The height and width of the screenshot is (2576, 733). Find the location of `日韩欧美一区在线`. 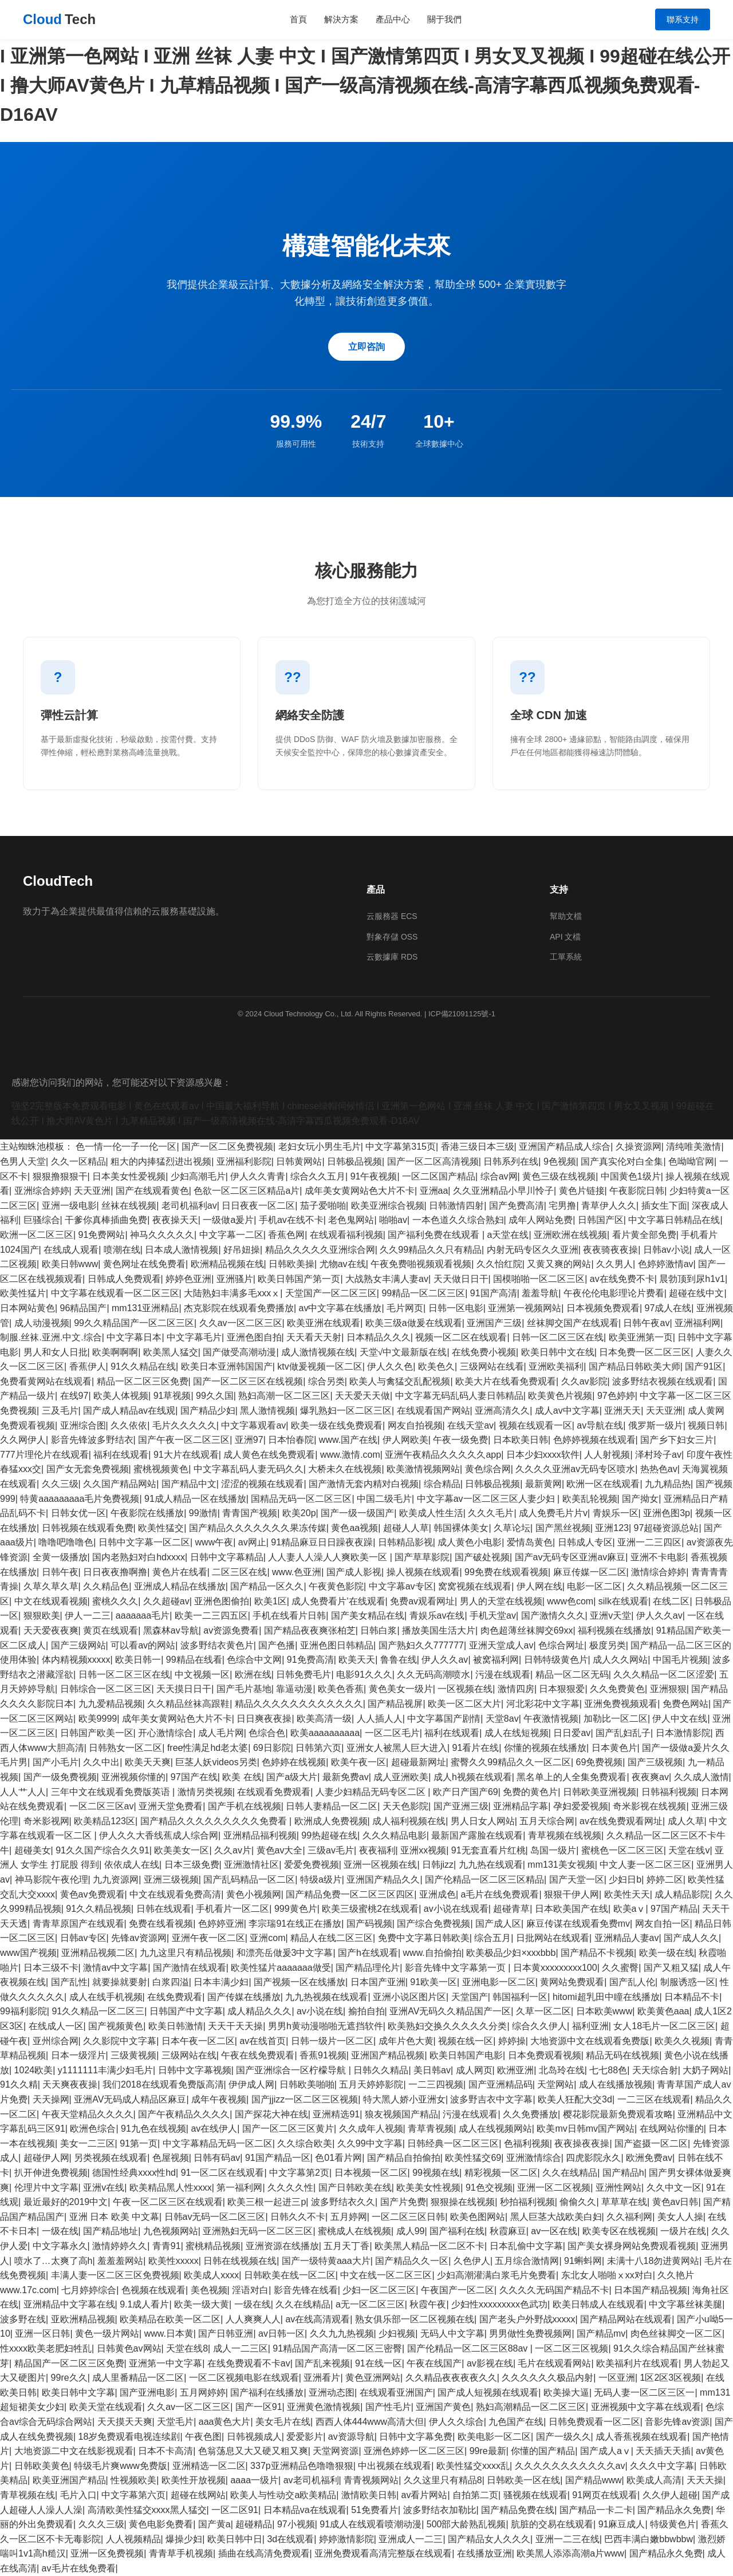

日韩欧美一区在线 is located at coordinates (523, 2480).